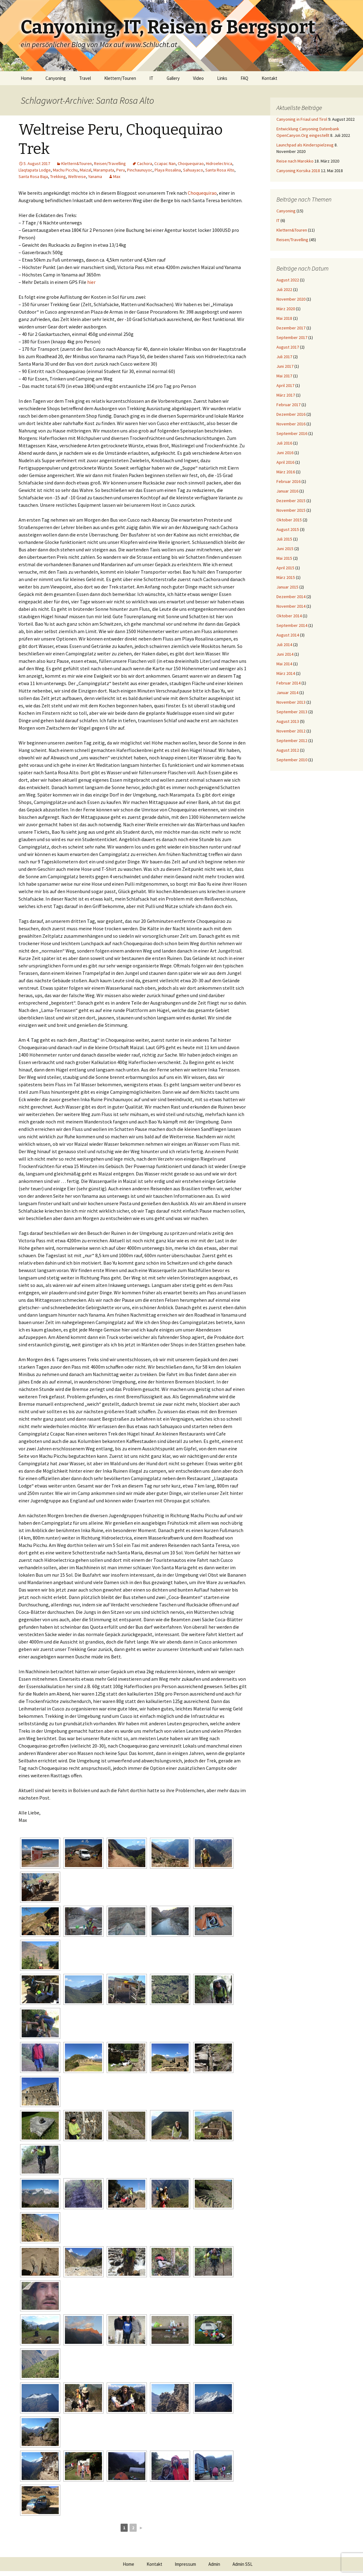 The height and width of the screenshot is (2576, 363). Describe the element at coordinates (285, 577) in the screenshot. I see `März 2015` at that location.